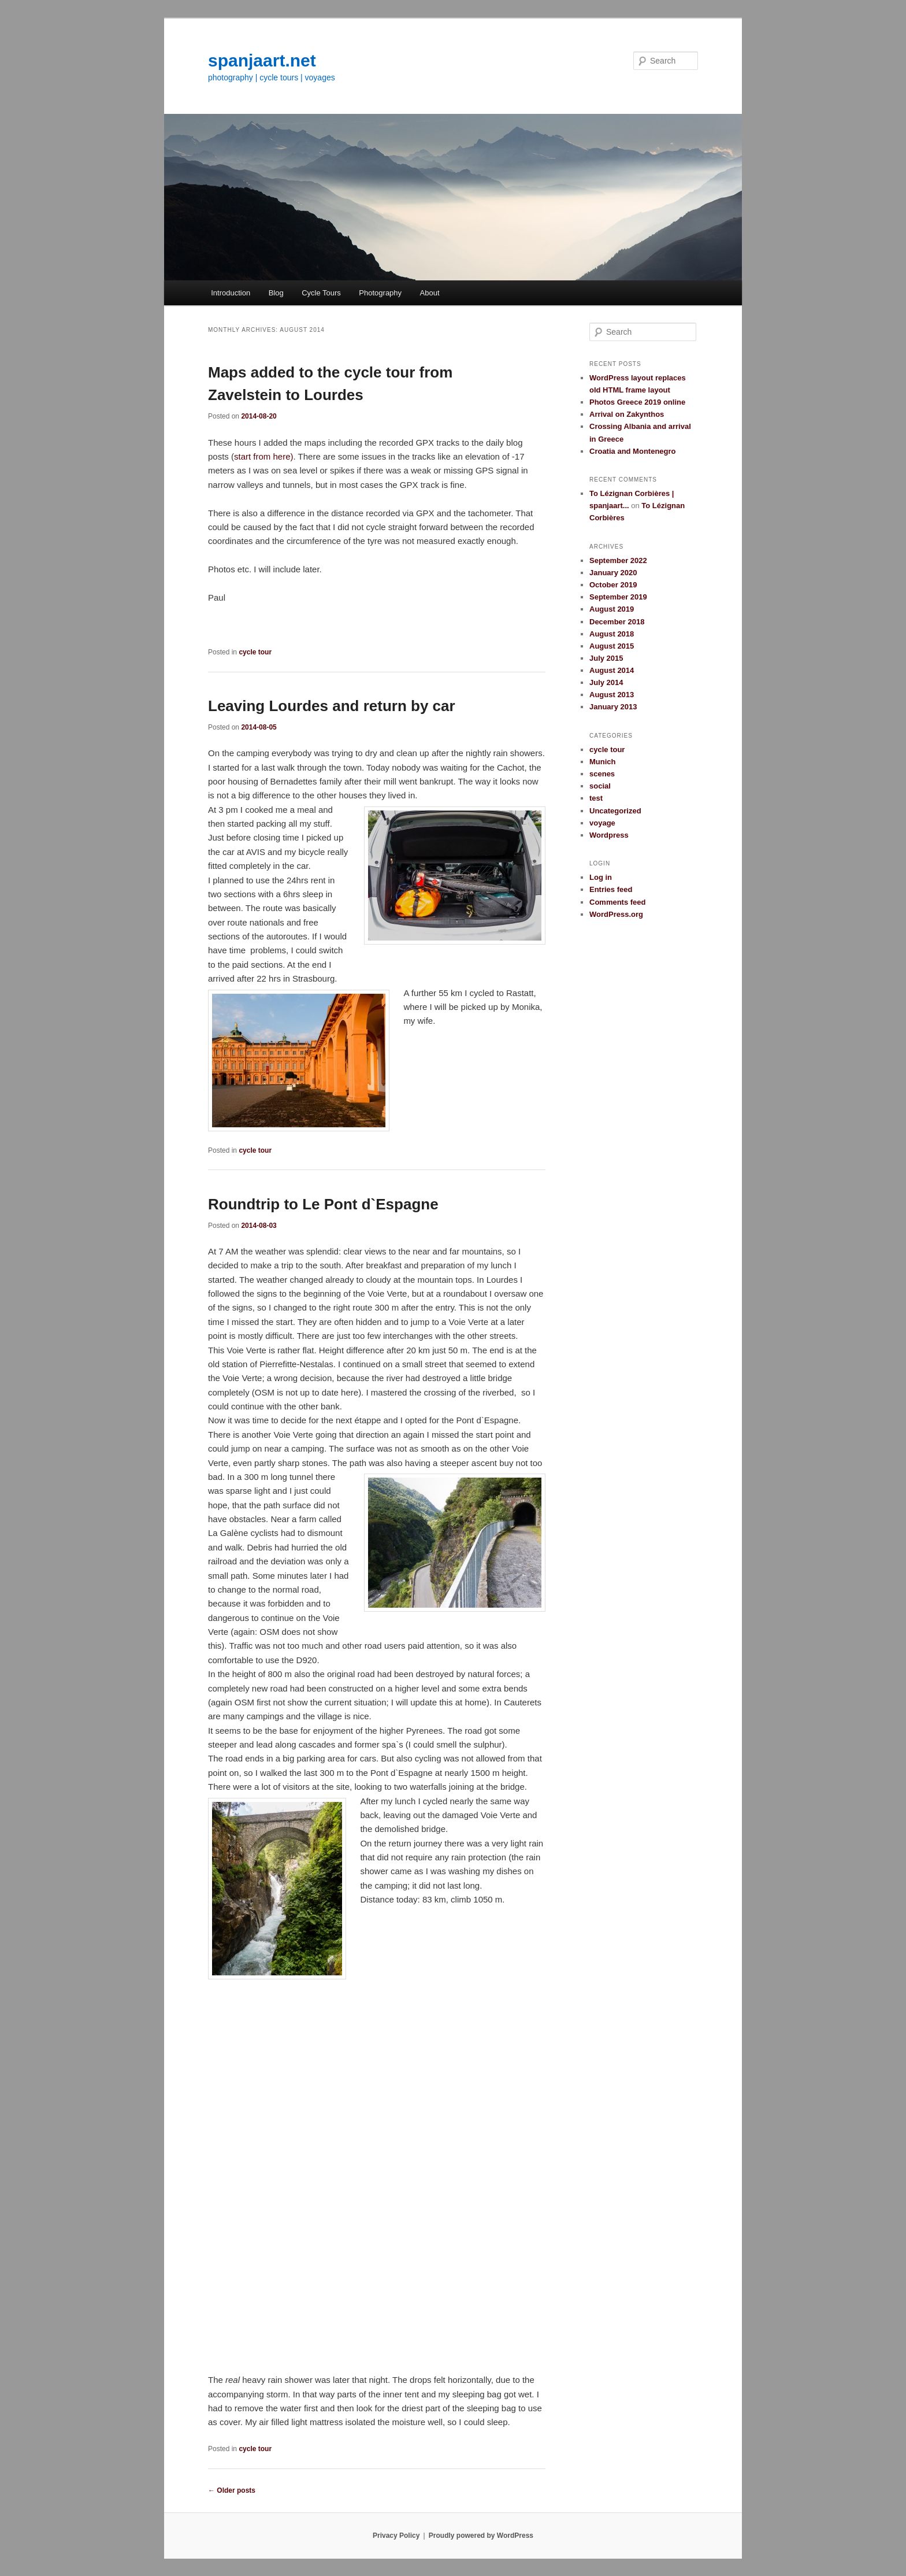 Image resolution: width=906 pixels, height=2576 pixels. Describe the element at coordinates (615, 810) in the screenshot. I see `Uncategorized` at that location.